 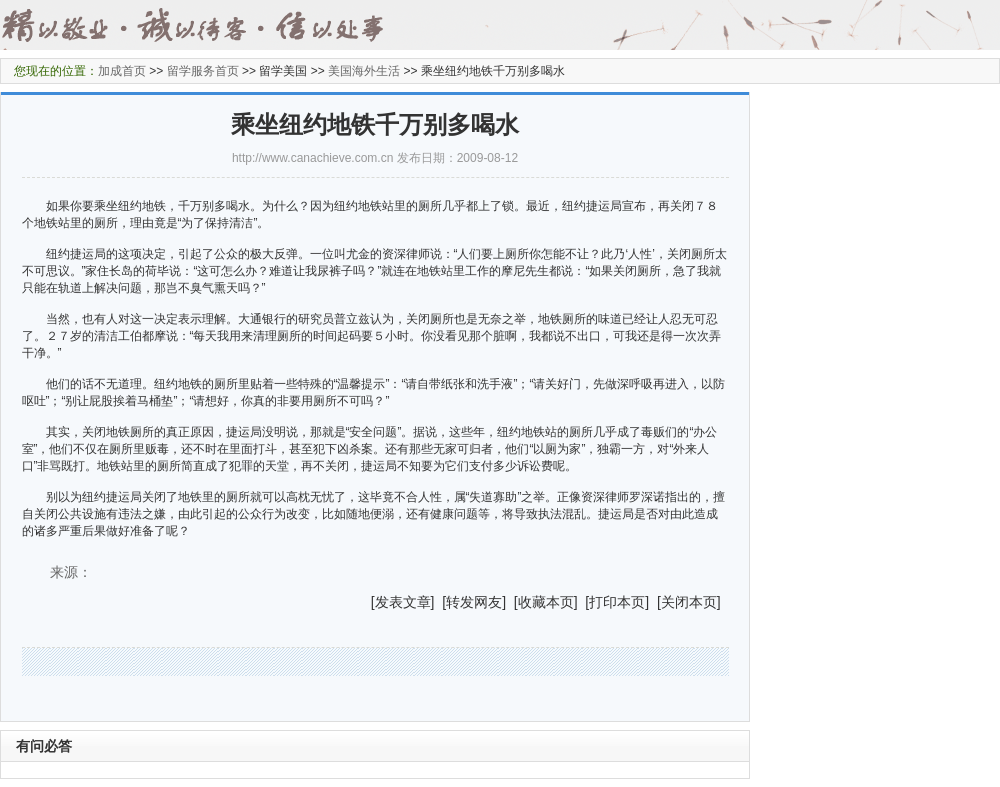 What do you see at coordinates (439, 602) in the screenshot?
I see `] [` at bounding box center [439, 602].